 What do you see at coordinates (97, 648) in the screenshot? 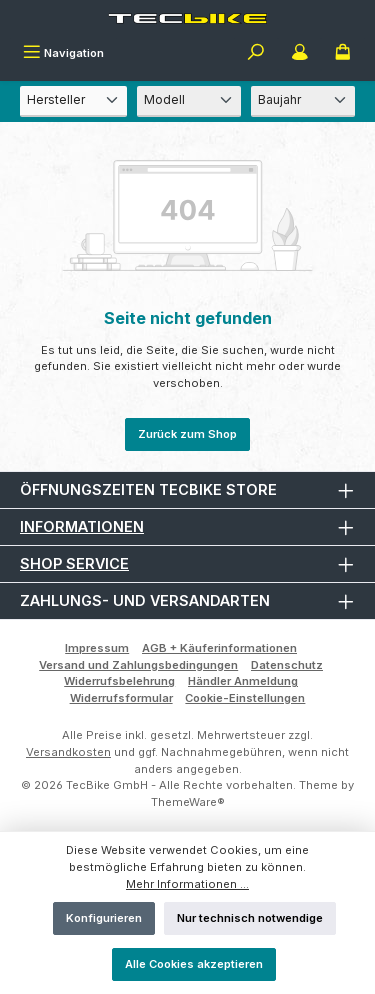
I see `Impressum` at bounding box center [97, 648].